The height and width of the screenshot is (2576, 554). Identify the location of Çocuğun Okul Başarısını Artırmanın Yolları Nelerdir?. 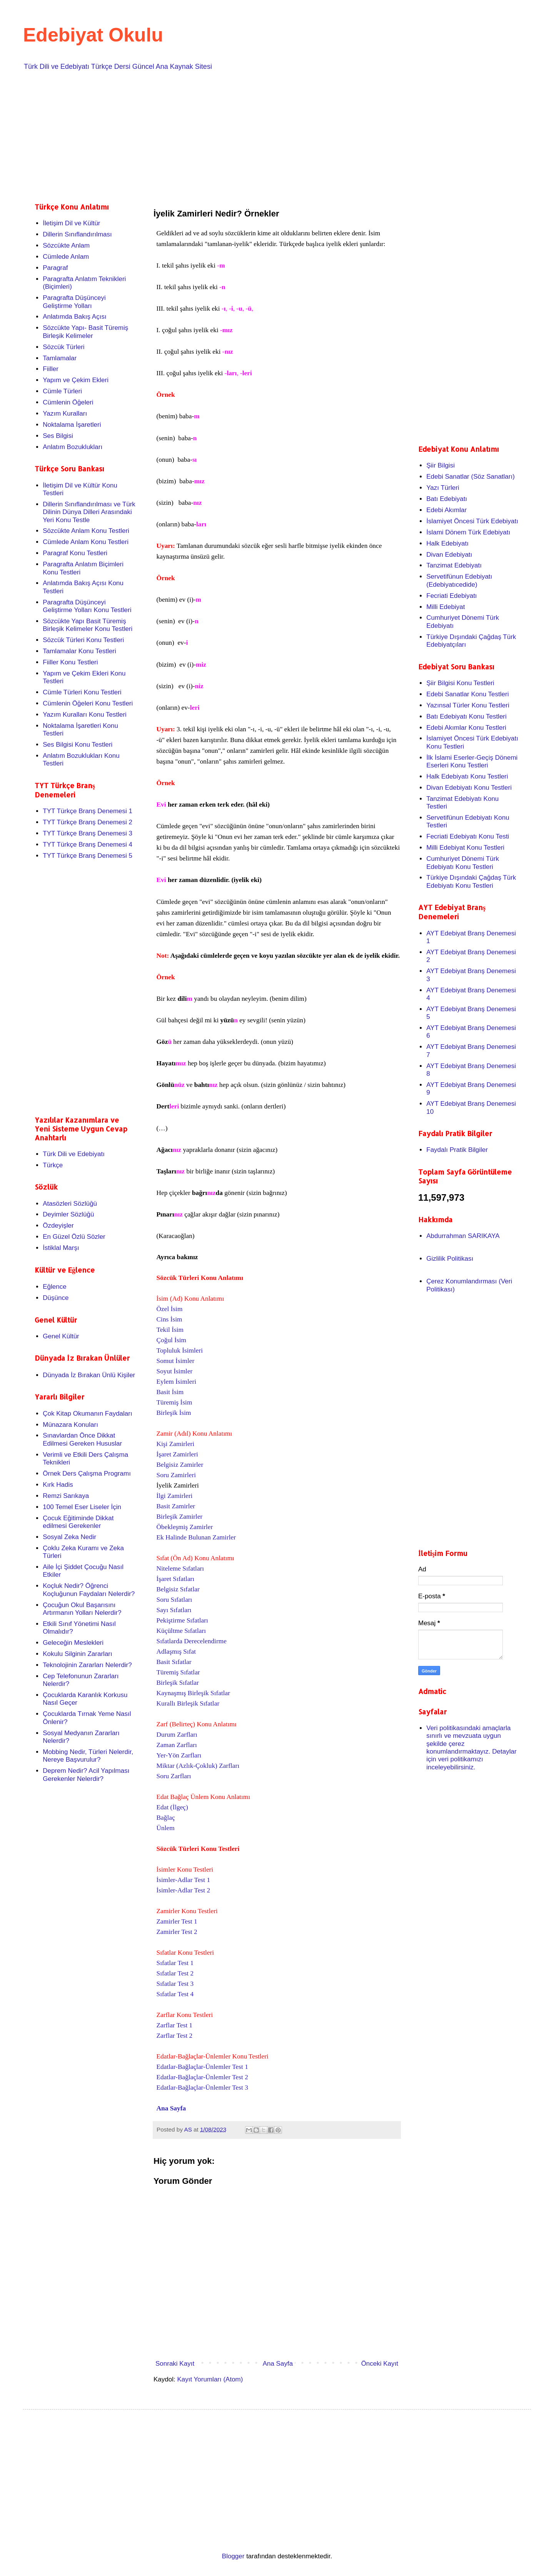
(82, 1608).